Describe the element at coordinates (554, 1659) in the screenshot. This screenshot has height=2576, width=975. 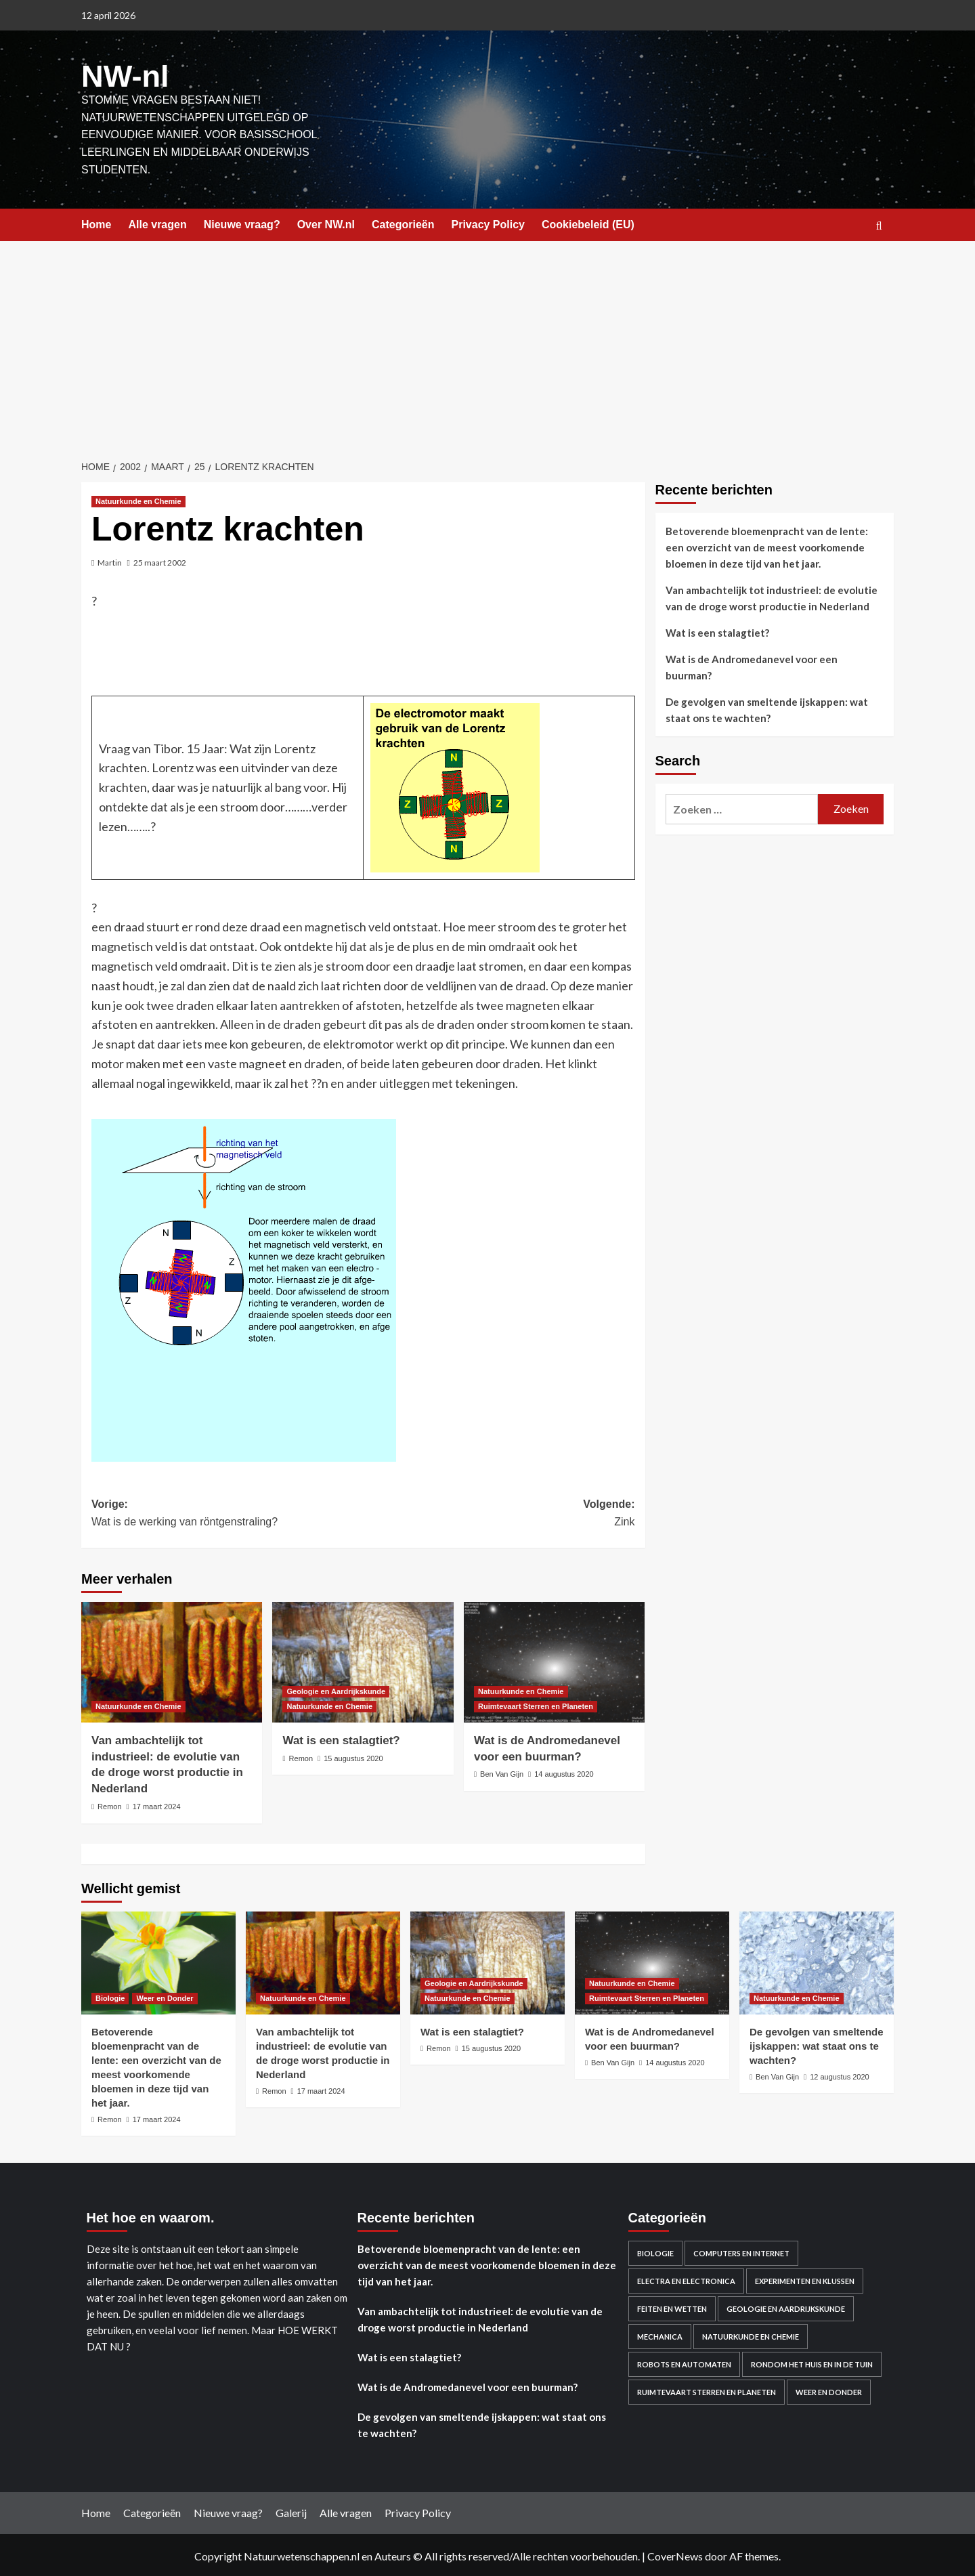
I see `[Wat is de Andromedanevel voor een buurman?]` at that location.